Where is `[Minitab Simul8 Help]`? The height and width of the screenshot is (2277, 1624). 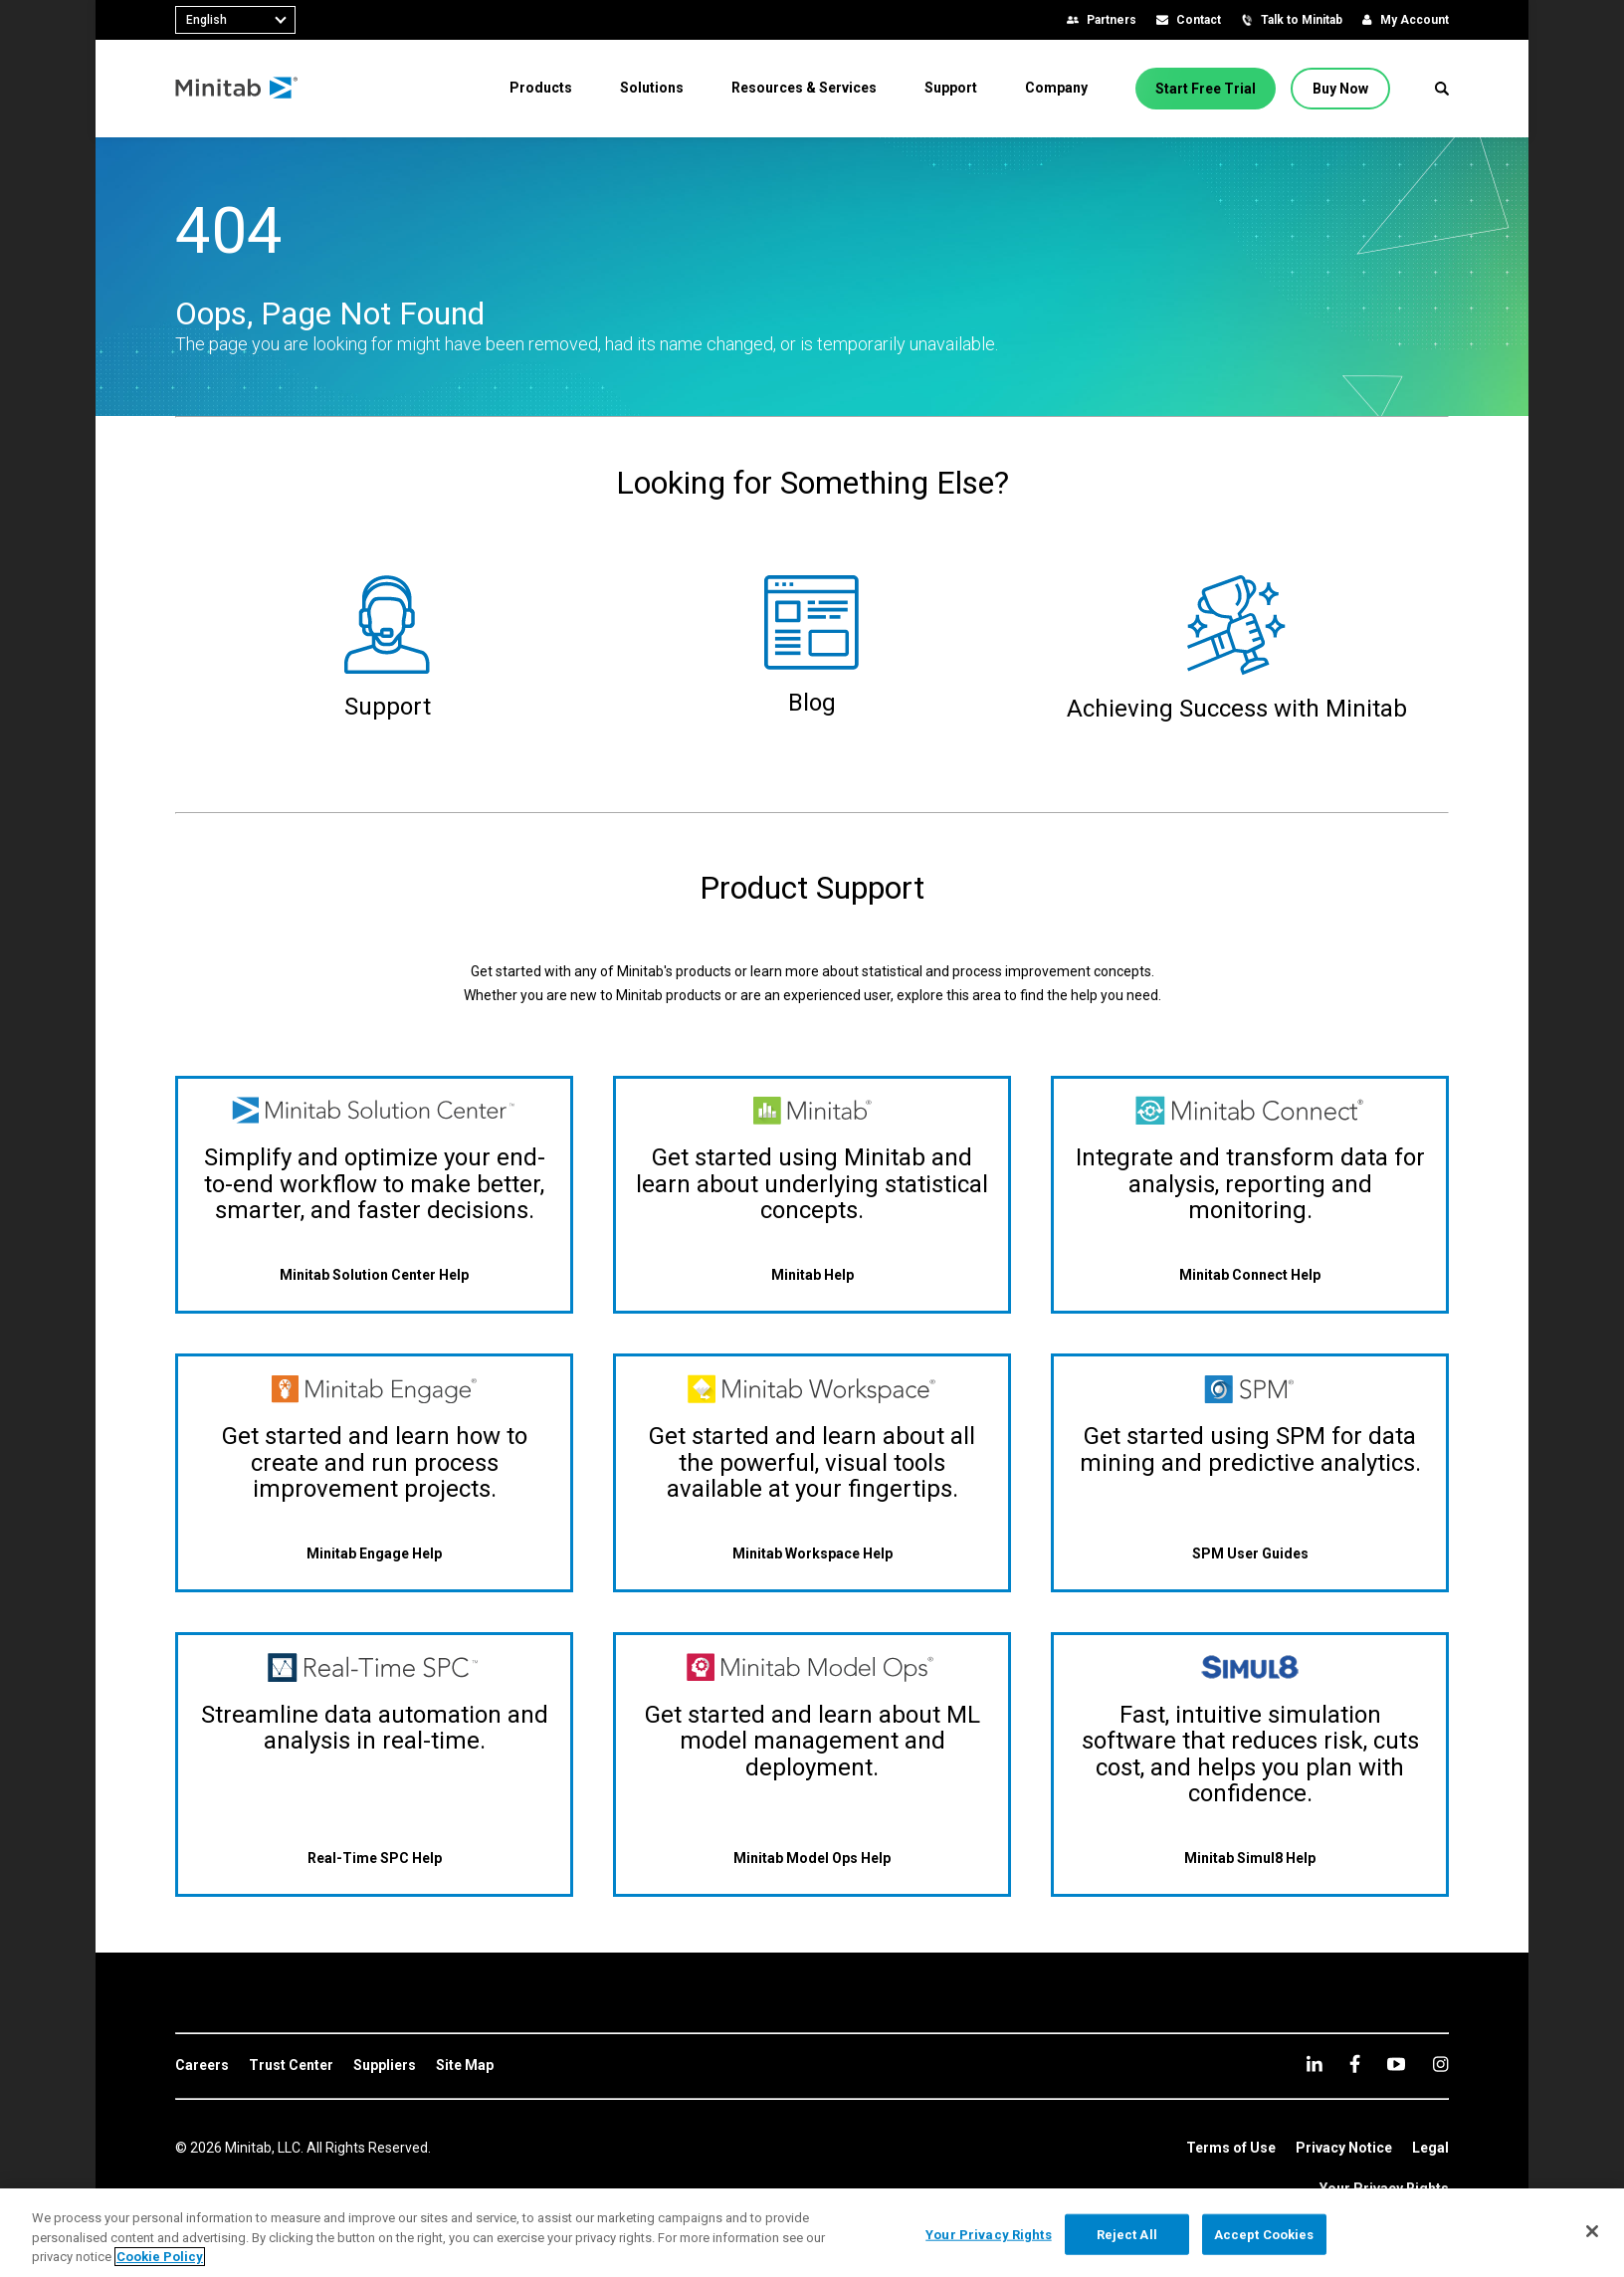 [Minitab Simul8 Help] is located at coordinates (1249, 1858).